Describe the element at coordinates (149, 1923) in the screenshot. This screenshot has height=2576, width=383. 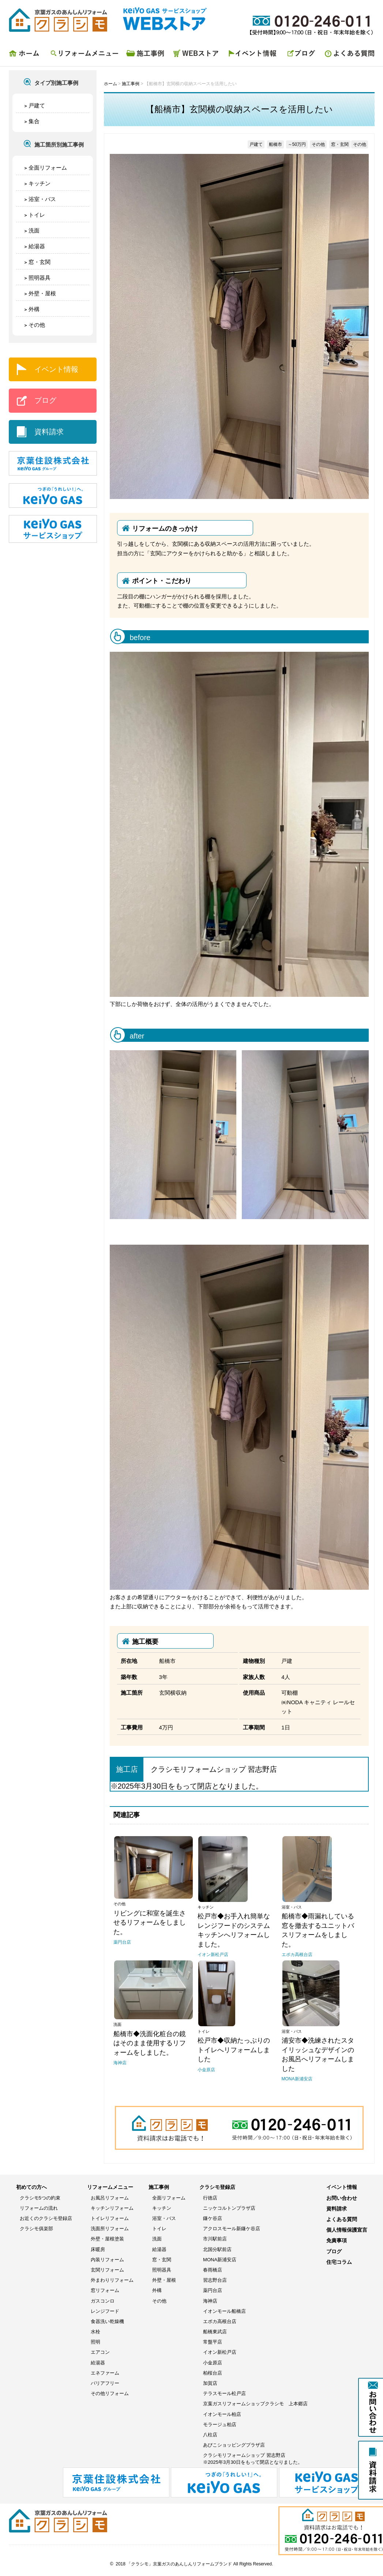
I see `リビングに和室を誕生させるリフォームをしました。` at that location.